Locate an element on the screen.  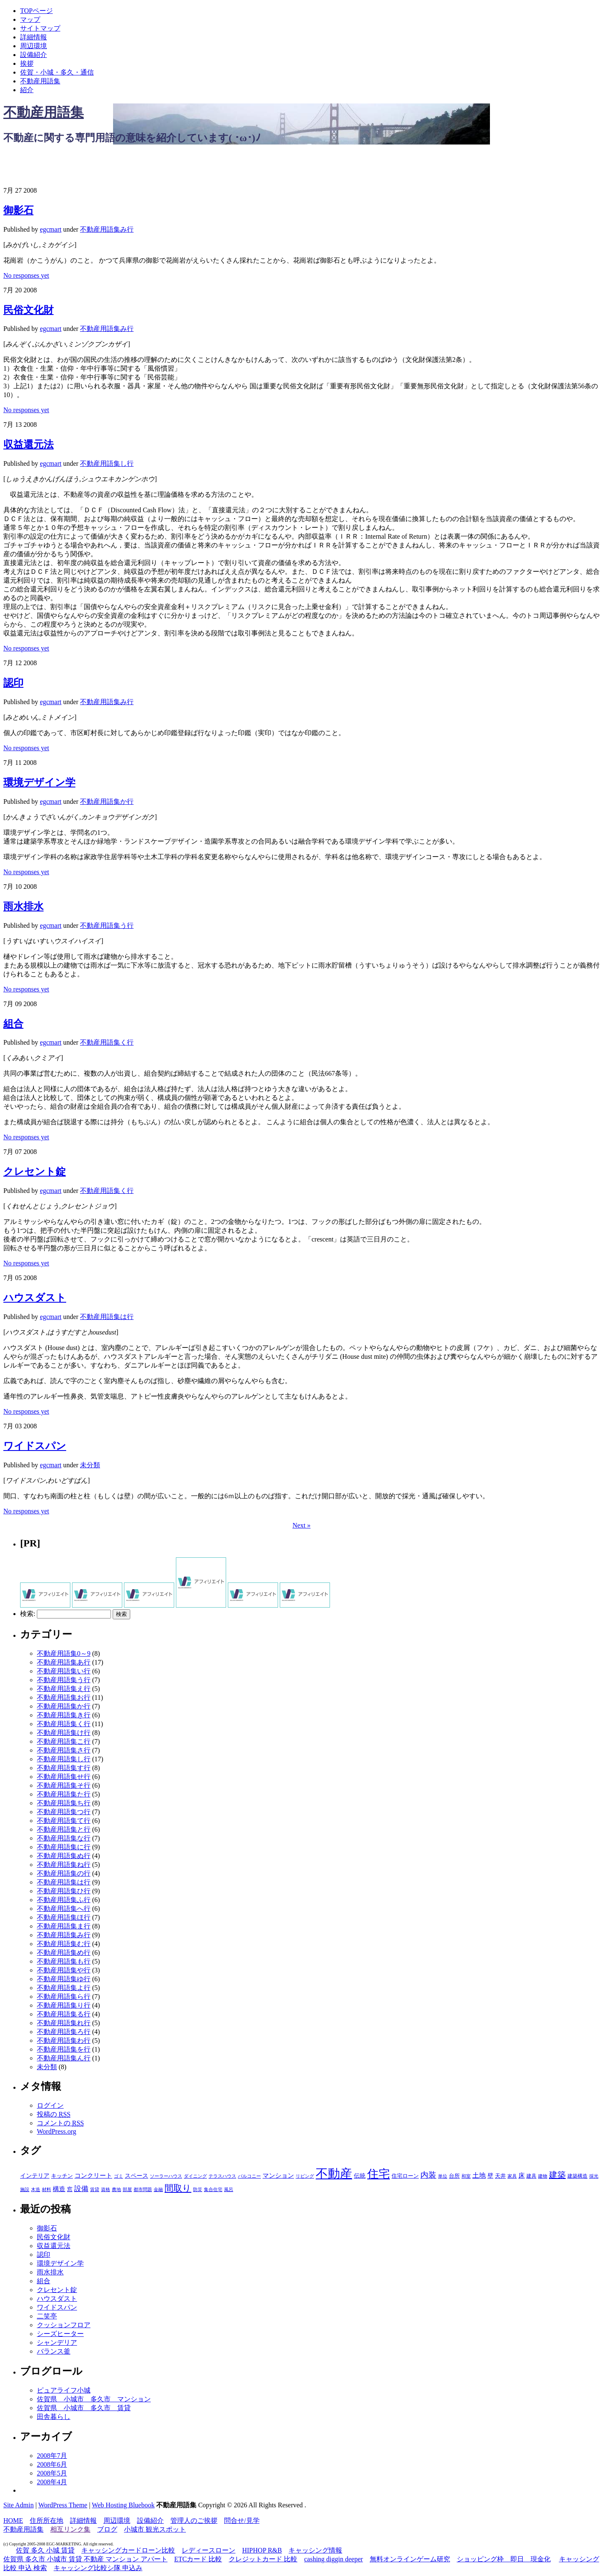
キャッシング情報 is located at coordinates (315, 2550).